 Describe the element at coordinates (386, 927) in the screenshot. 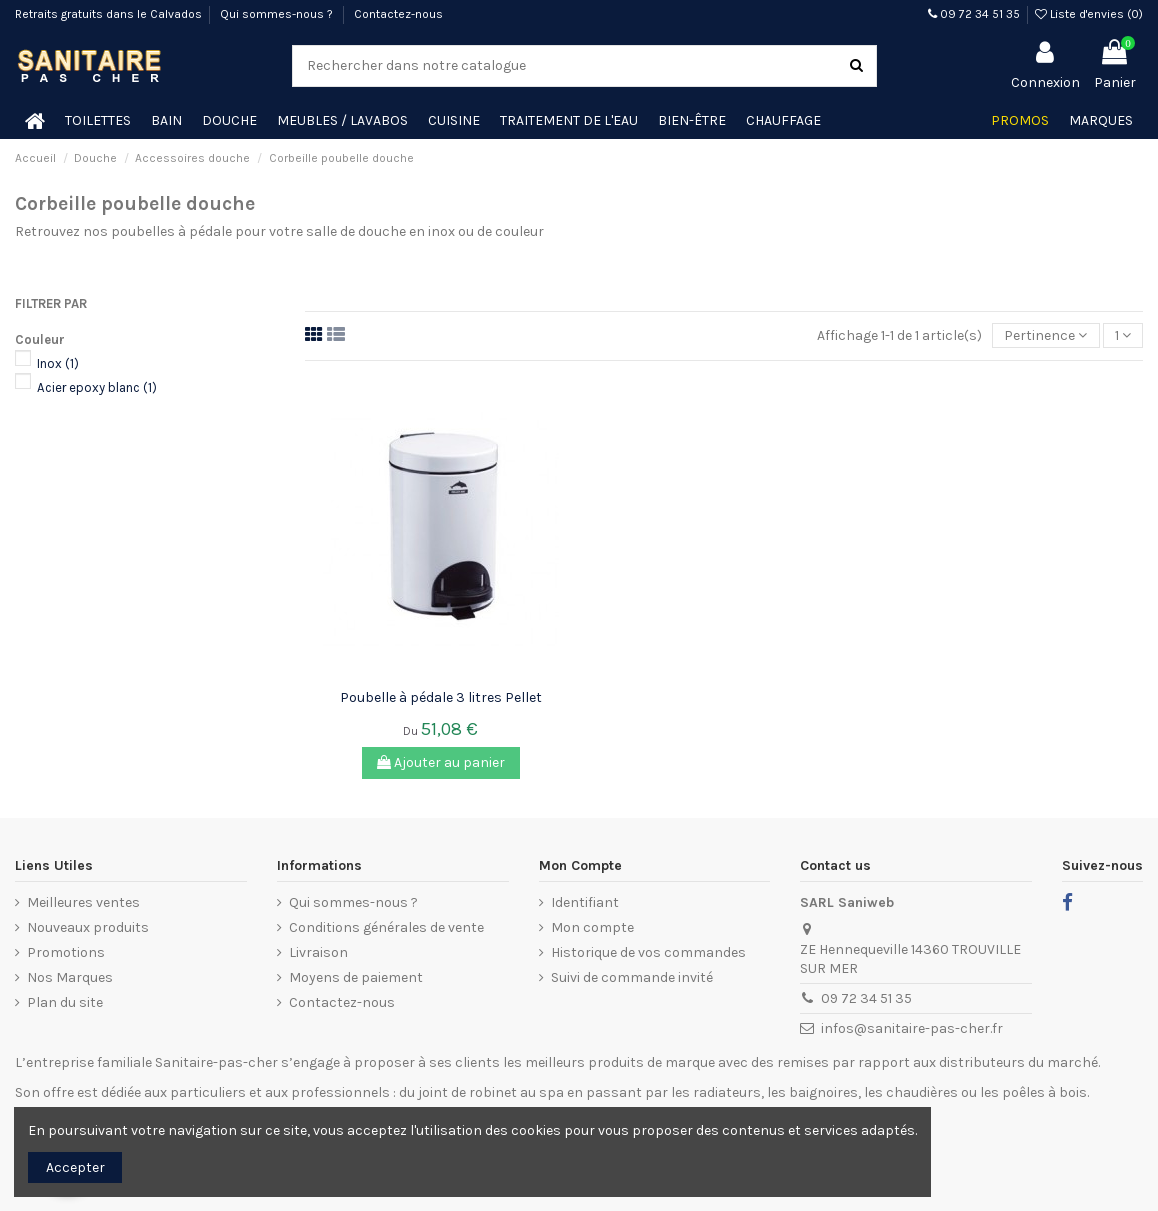

I see `Conditions générales de vente` at that location.